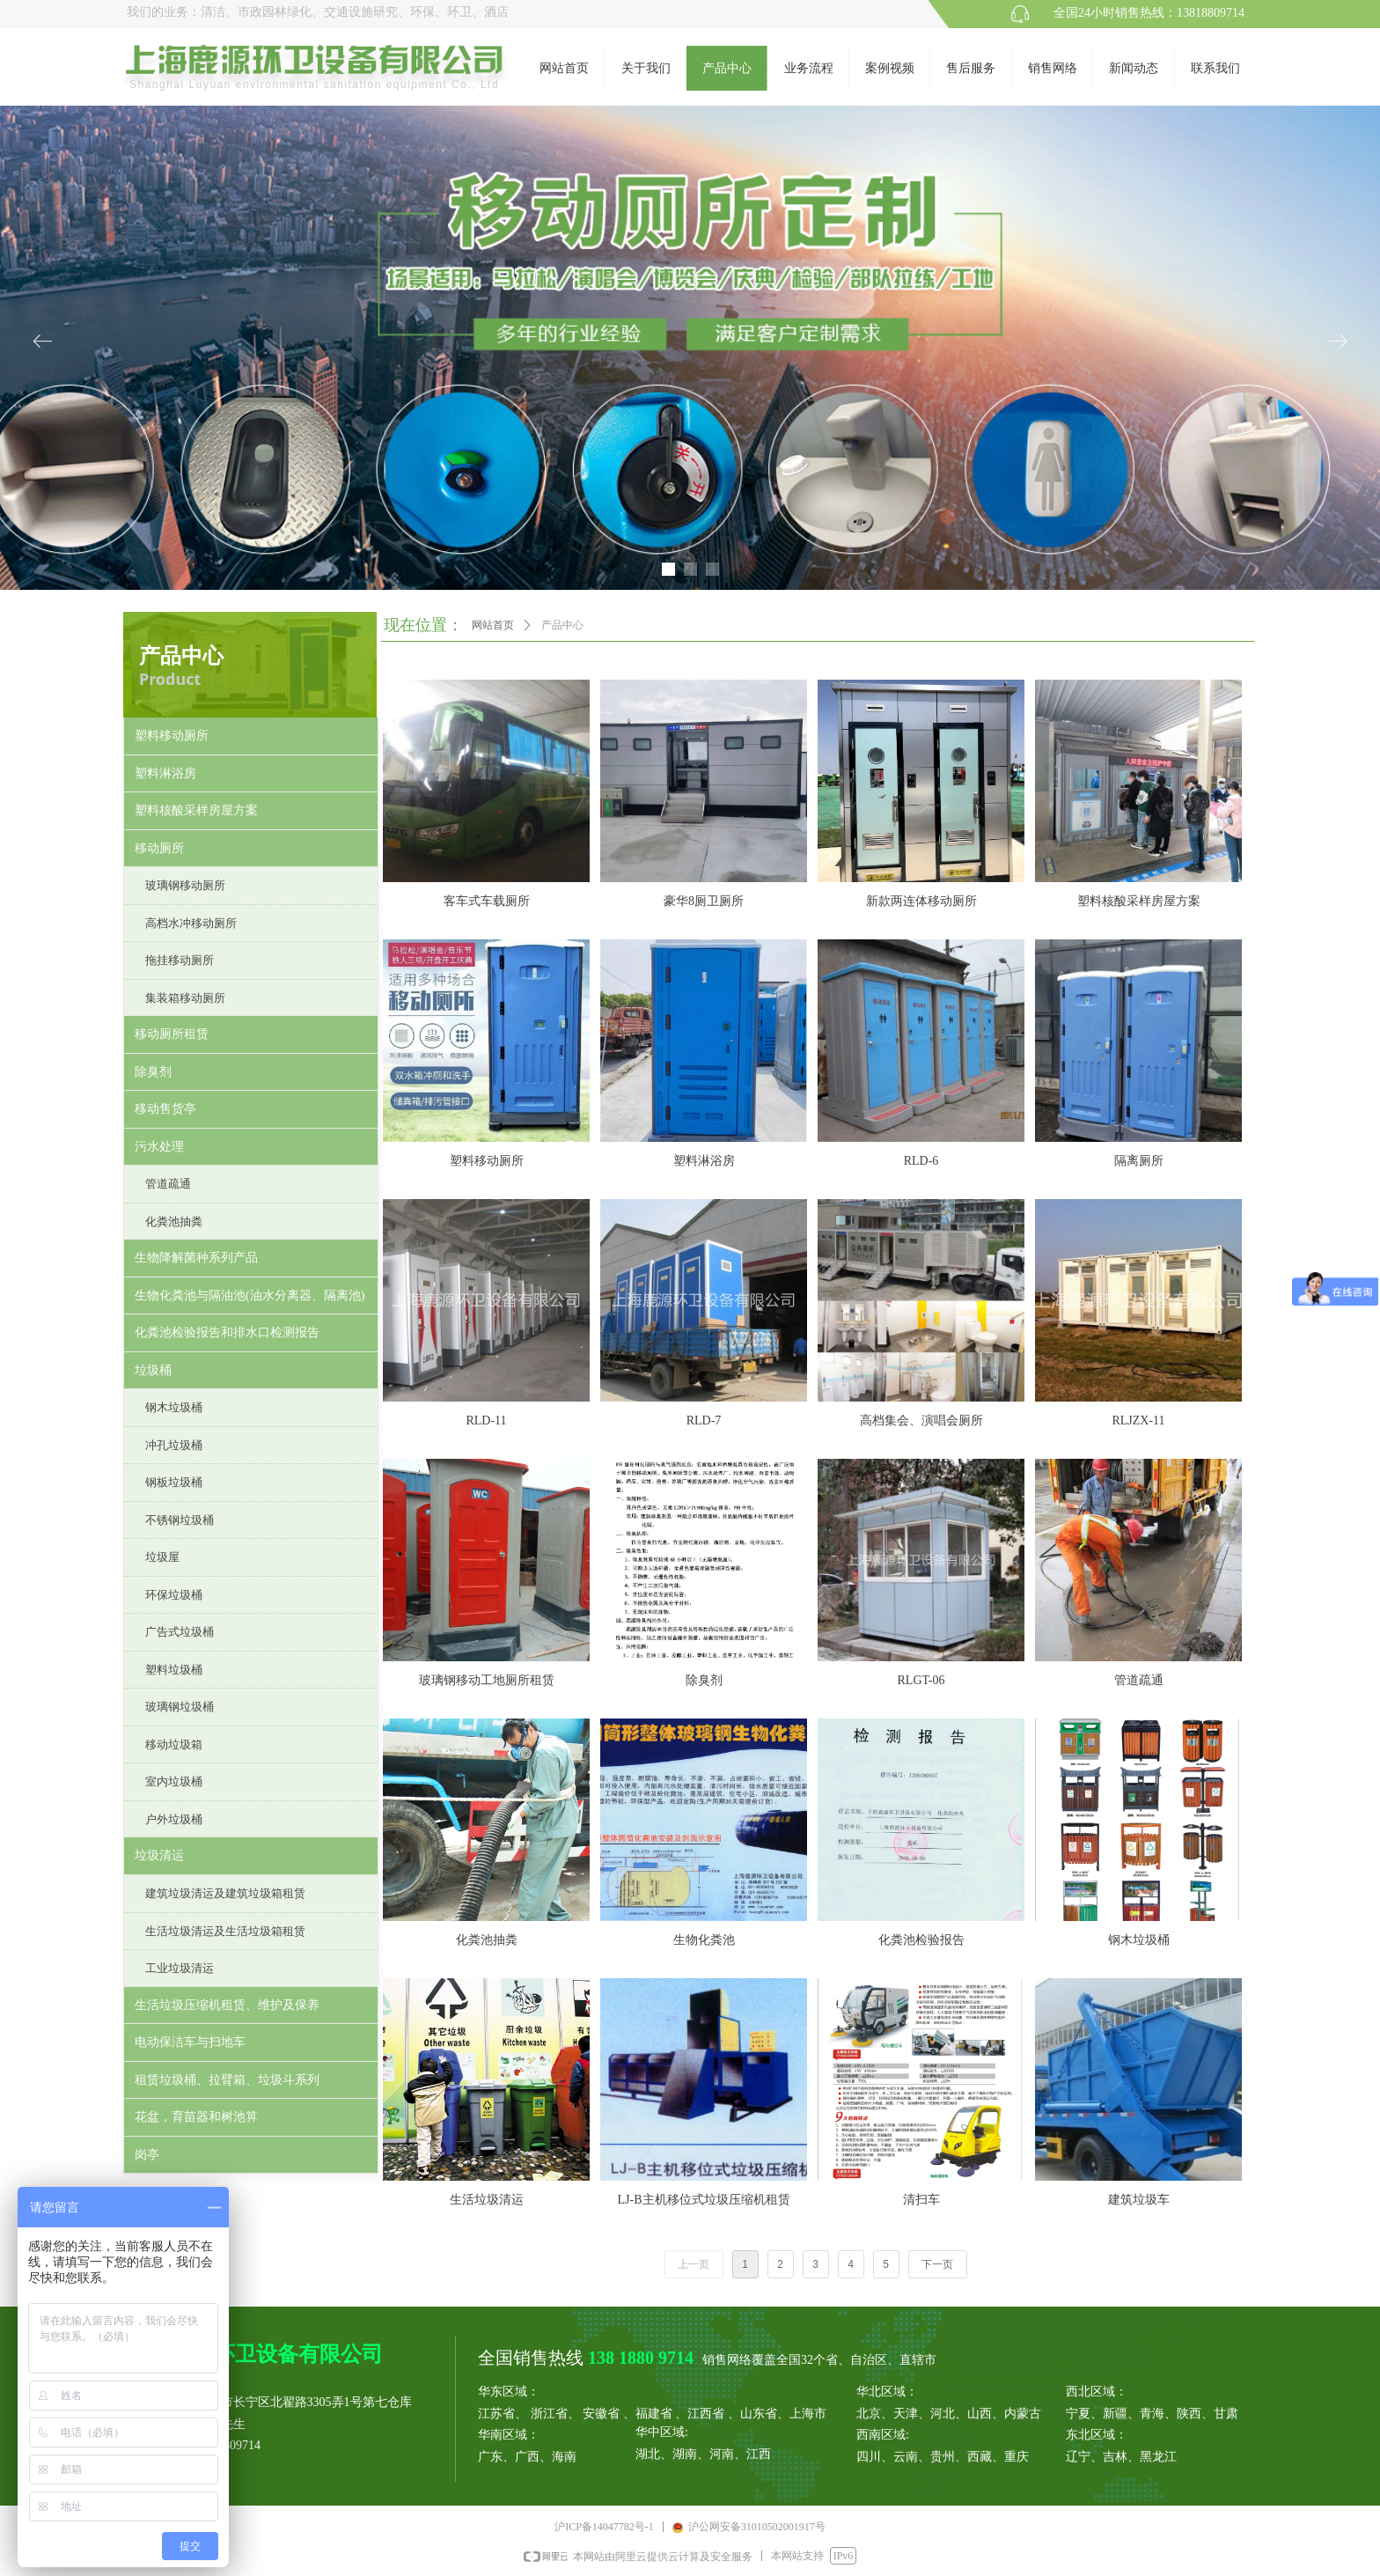  I want to click on 塑料垃圾桶, so click(173, 1669).